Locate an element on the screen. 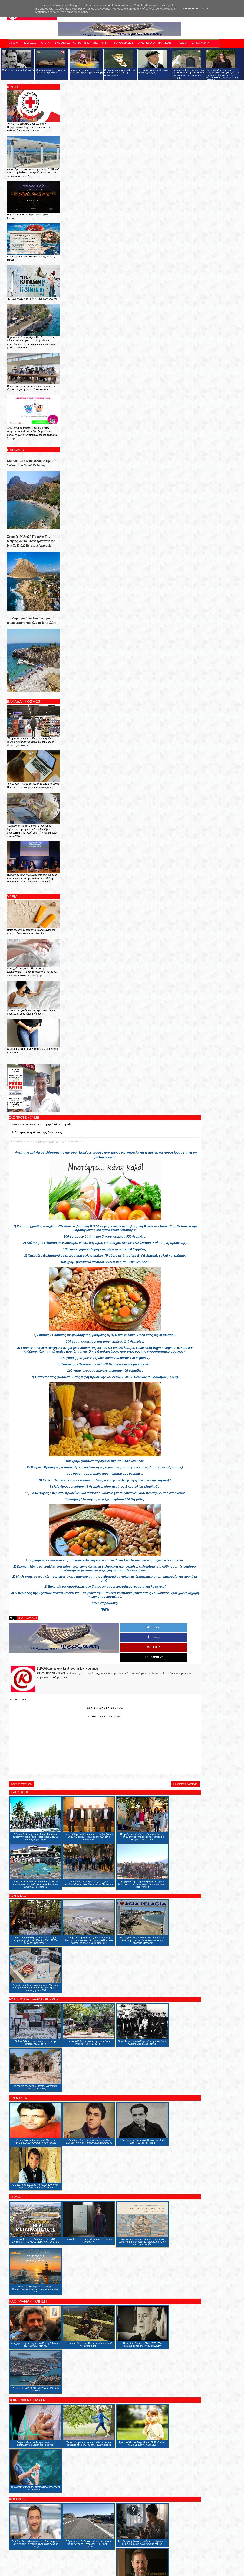 This screenshot has height=2576, width=244. Έρχεται το 11ο Φεστιβάλ «Τέχνη Καθ’ Οδόν»! is located at coordinates (37, 294).